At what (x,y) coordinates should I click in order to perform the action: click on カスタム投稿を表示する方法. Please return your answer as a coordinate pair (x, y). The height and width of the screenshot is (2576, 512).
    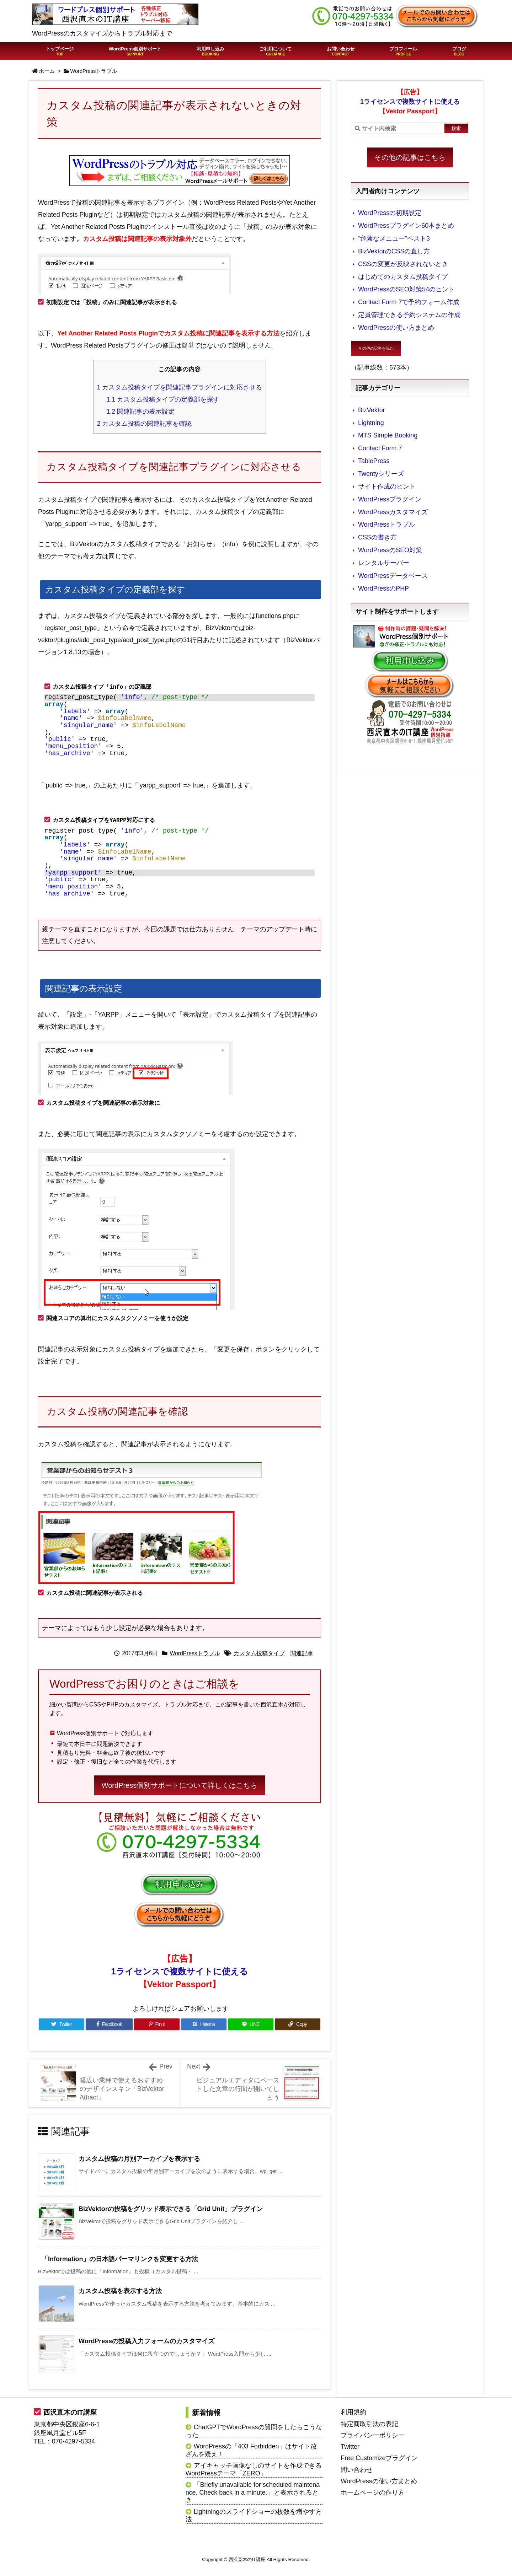
    Looking at the image, I should click on (120, 2291).